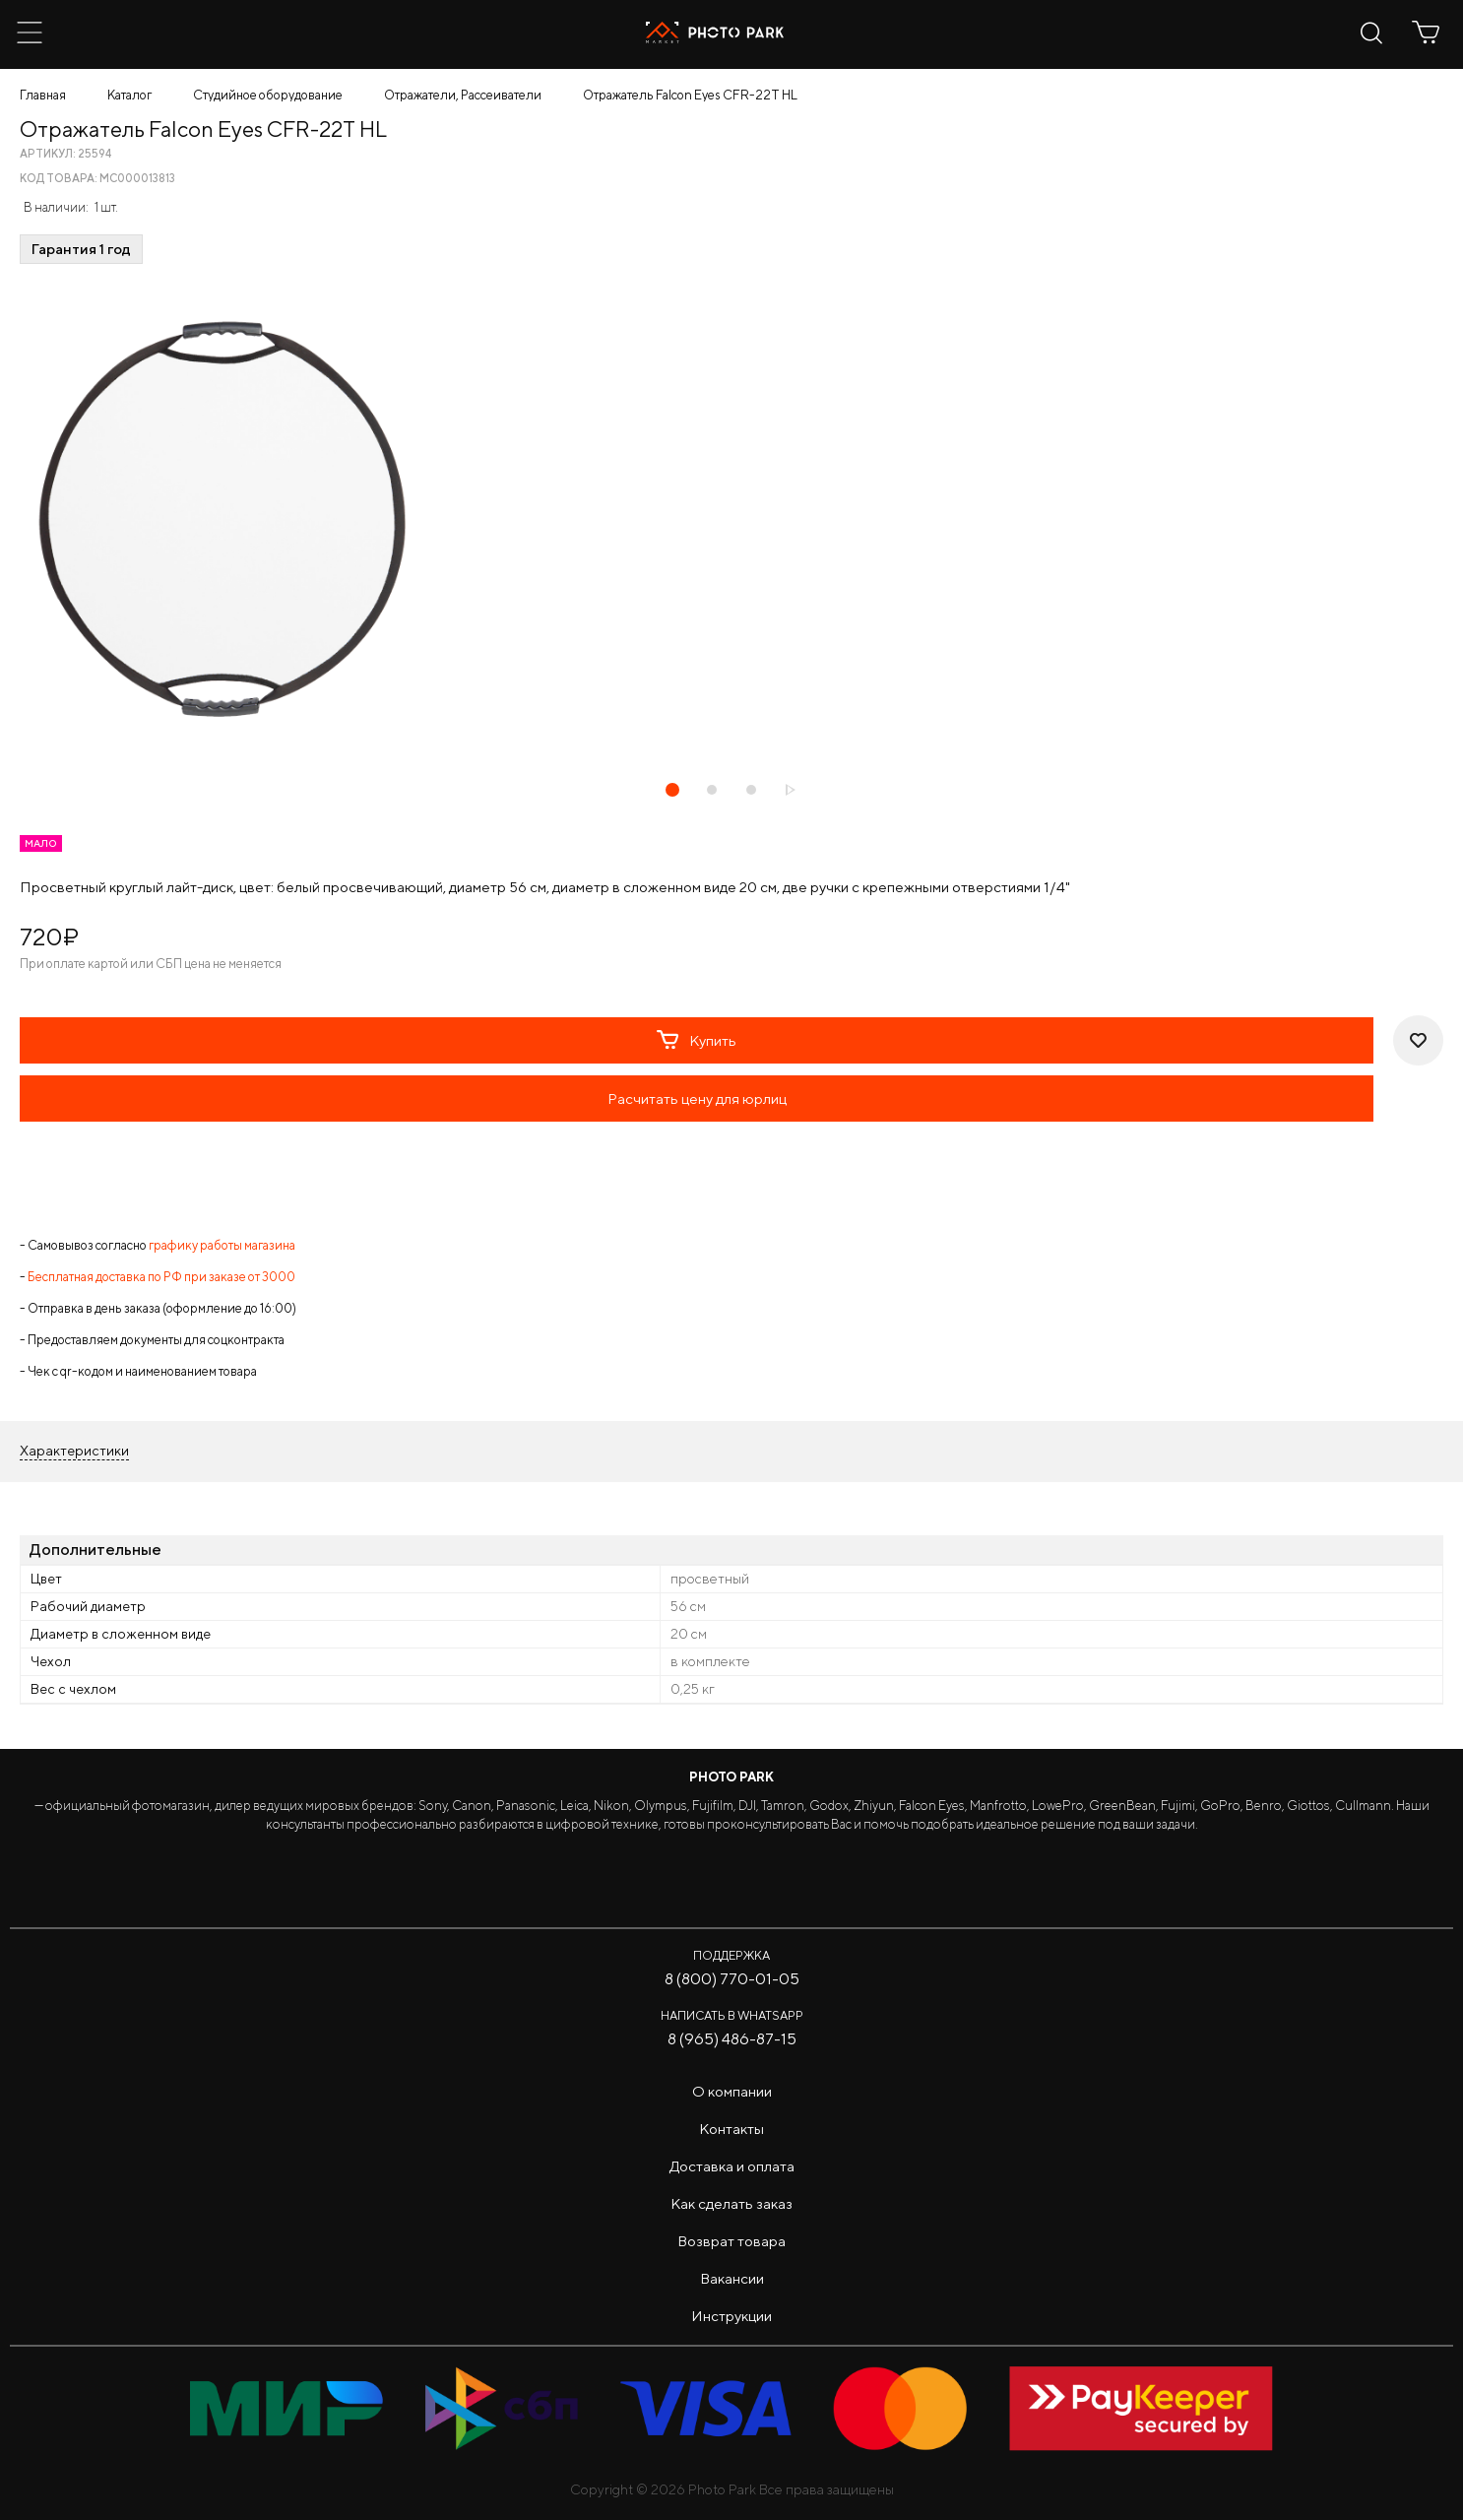 This screenshot has height=2520, width=1463. I want to click on Инструкции, so click(731, 2315).